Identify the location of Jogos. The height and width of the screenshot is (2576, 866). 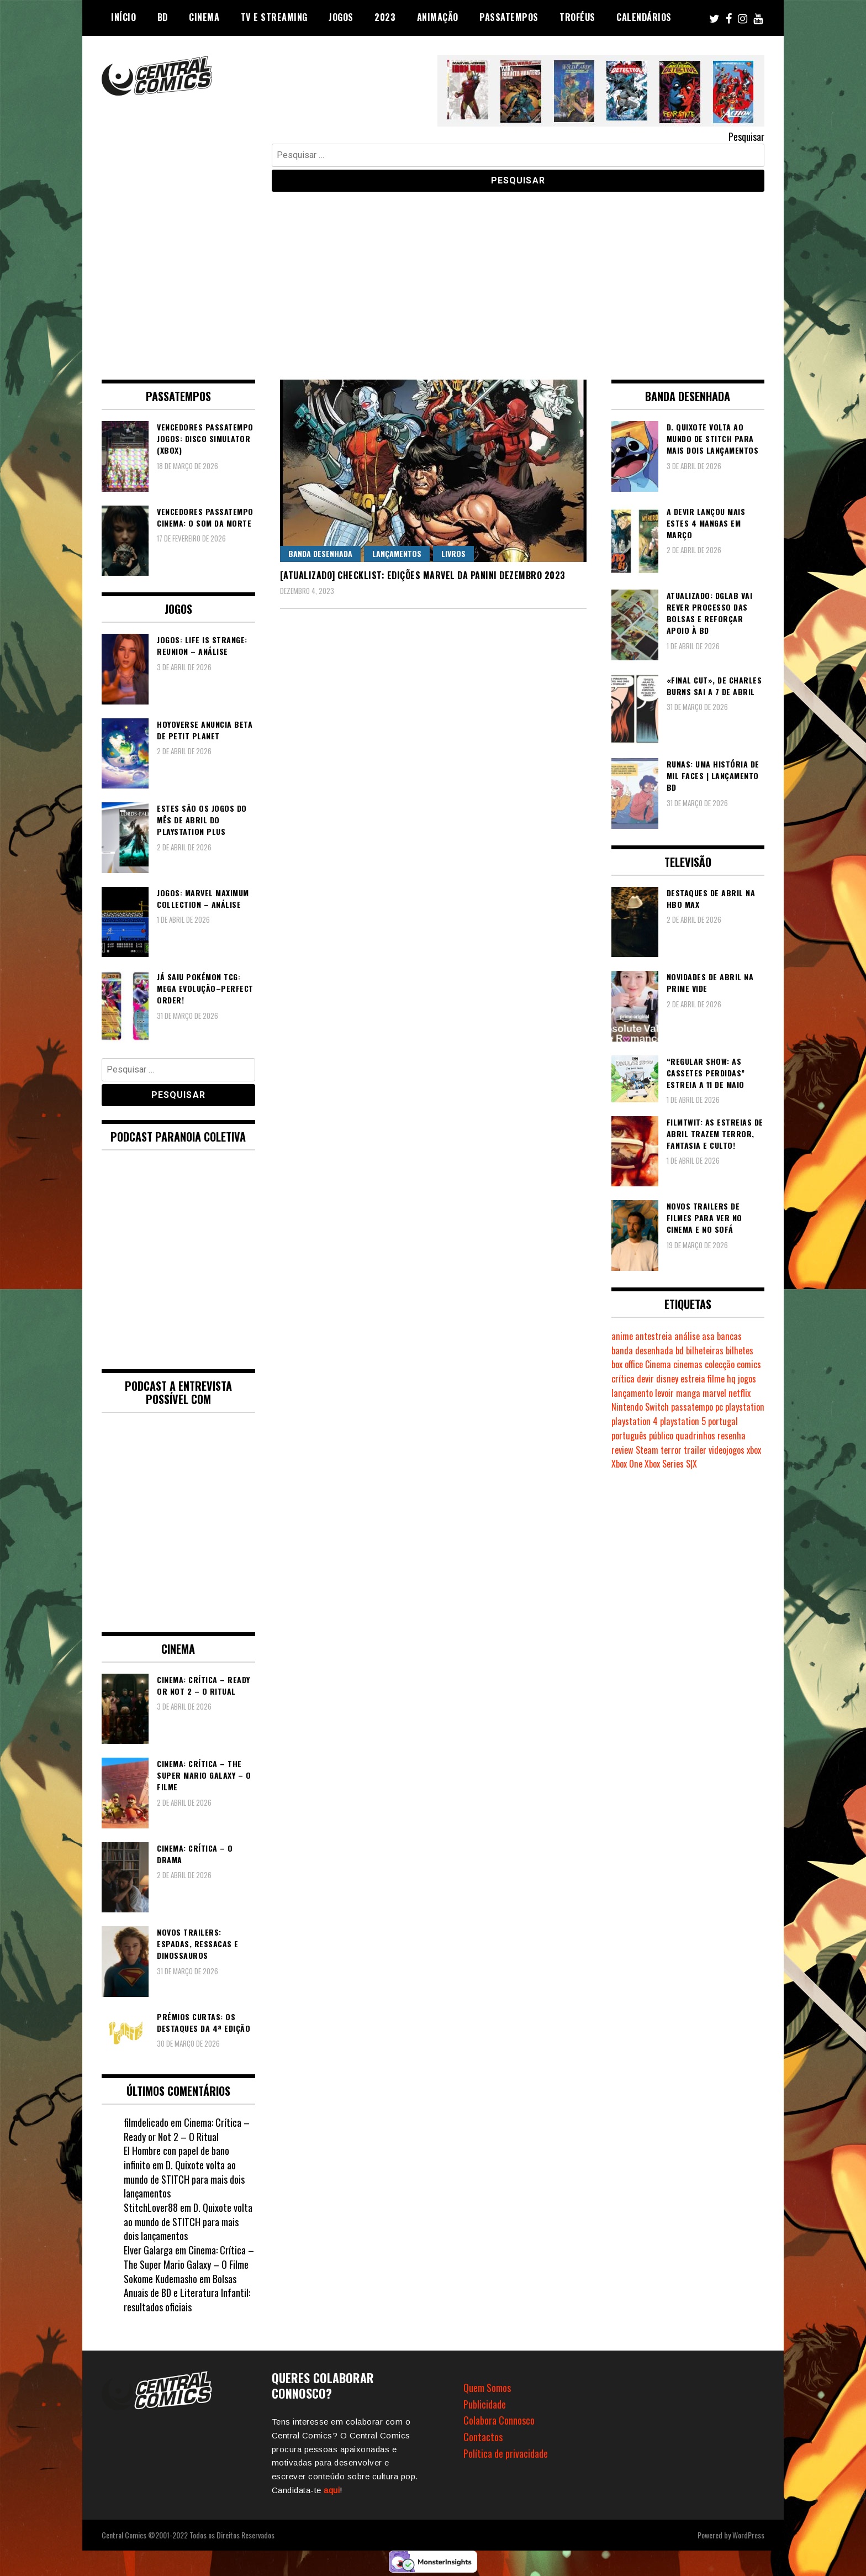
(341, 17).